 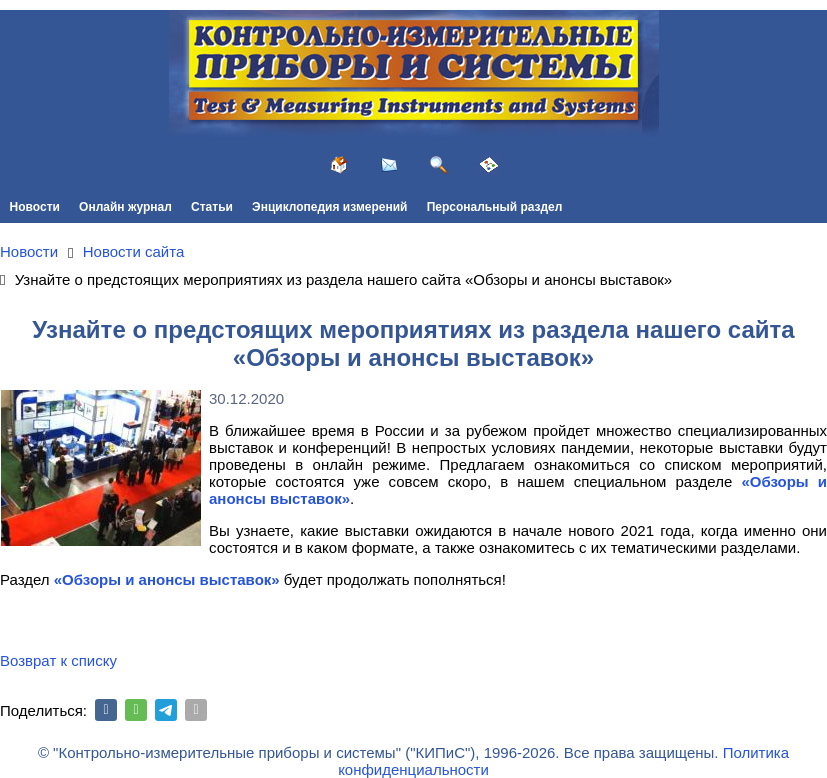 What do you see at coordinates (495, 207) in the screenshot?
I see `Персональный раздел` at bounding box center [495, 207].